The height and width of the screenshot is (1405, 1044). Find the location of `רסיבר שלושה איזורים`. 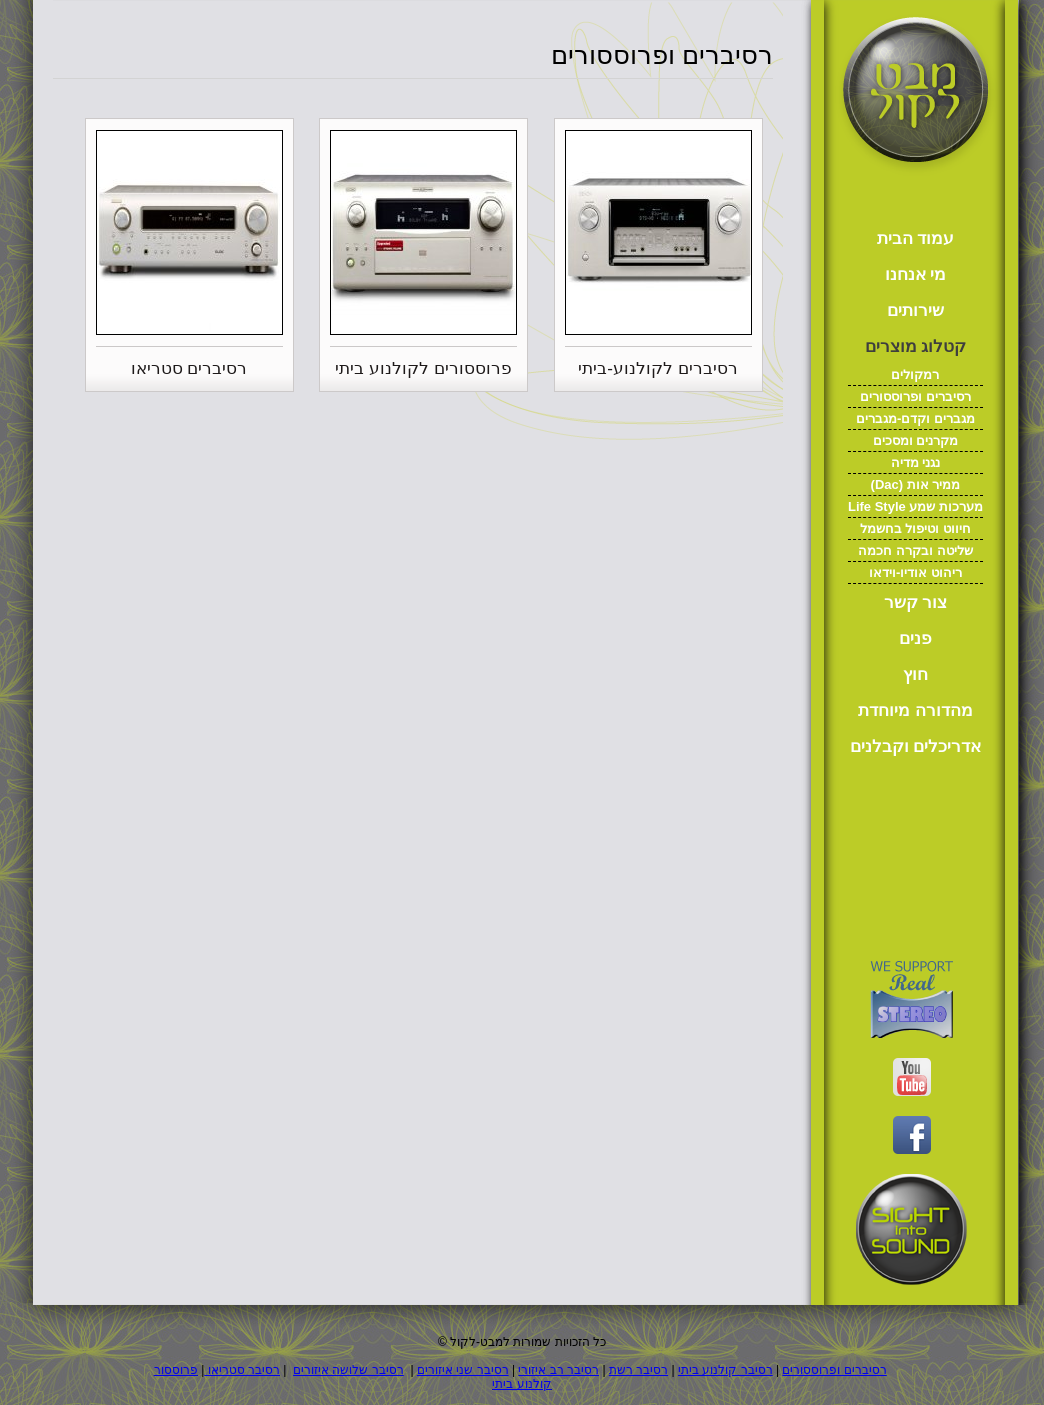

רסיבר שלושה איזורים is located at coordinates (348, 1370).